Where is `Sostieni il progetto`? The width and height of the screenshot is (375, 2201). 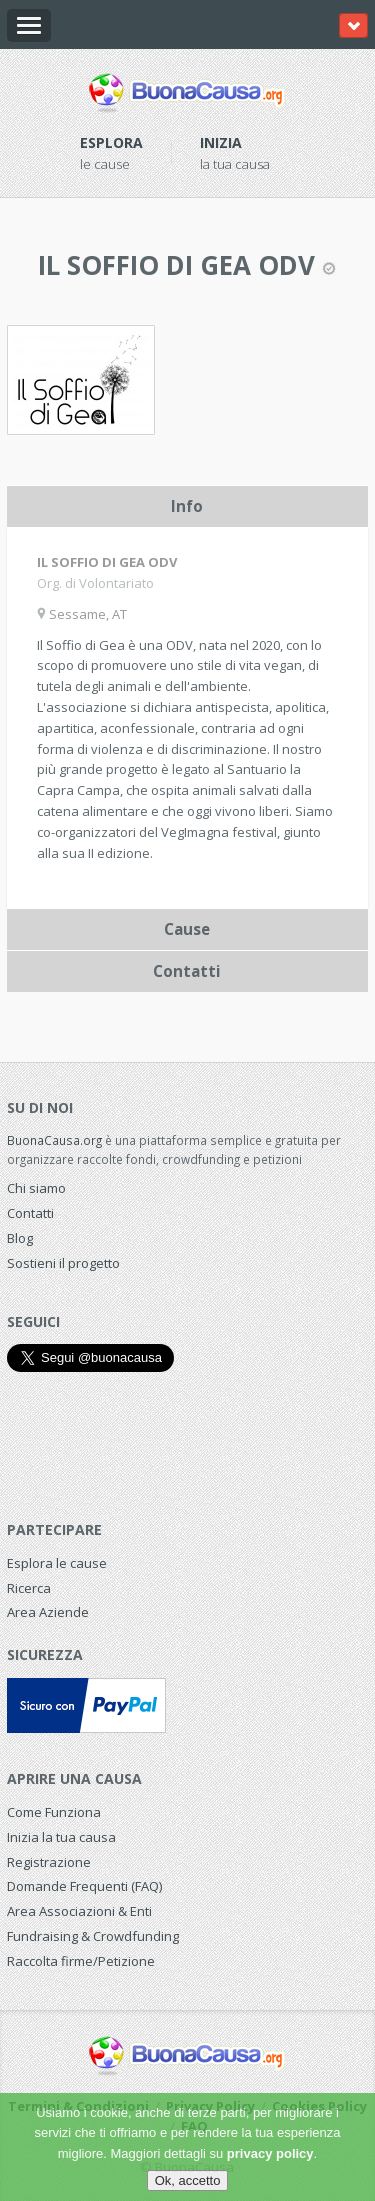
Sostieni il progetto is located at coordinates (63, 1263).